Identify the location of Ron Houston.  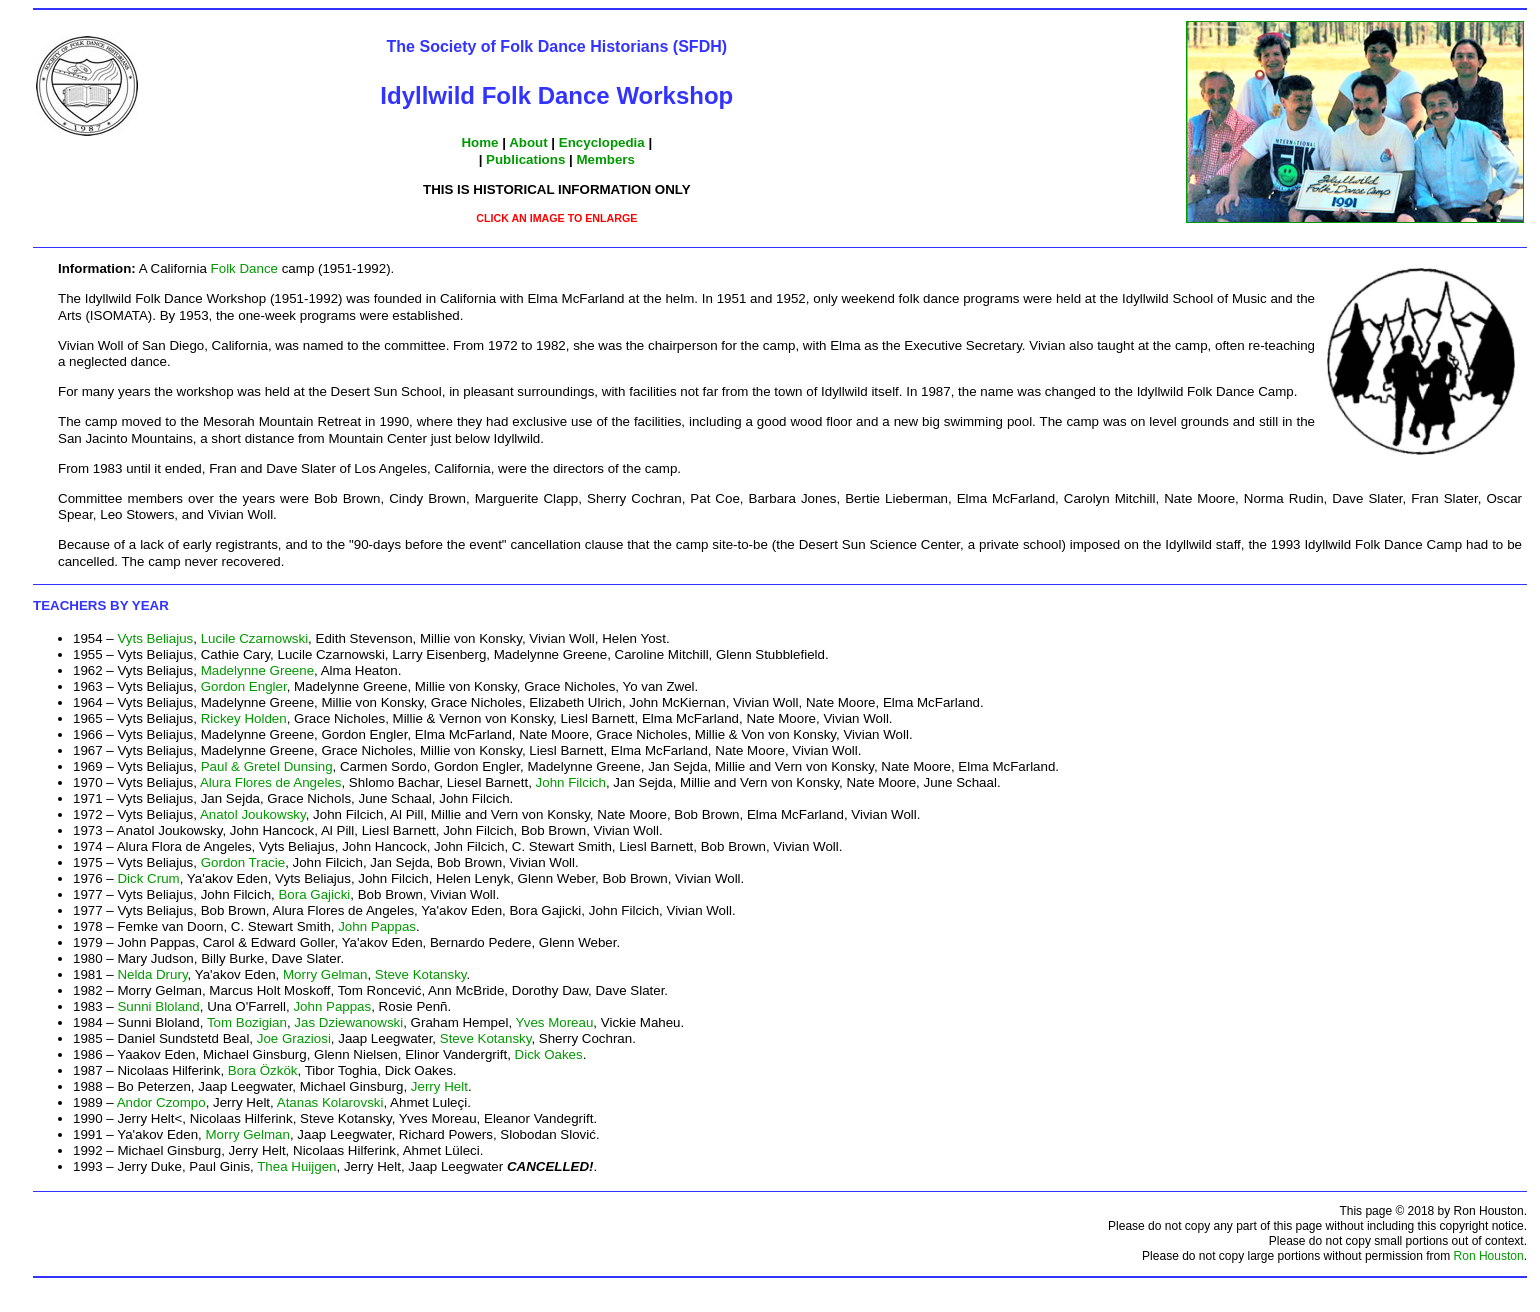
(1489, 1256).